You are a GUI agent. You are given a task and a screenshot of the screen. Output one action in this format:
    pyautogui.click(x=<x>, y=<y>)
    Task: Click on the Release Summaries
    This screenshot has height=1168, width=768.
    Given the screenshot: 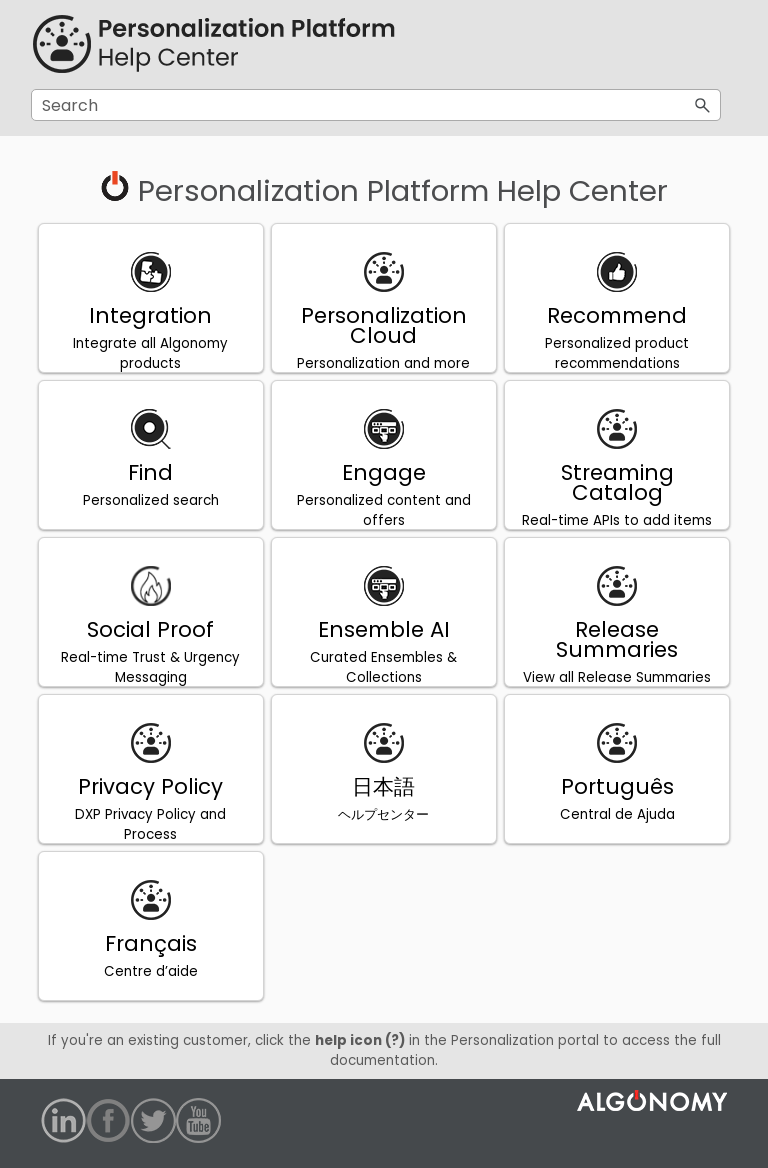 What is the action you would take?
    pyautogui.click(x=617, y=639)
    